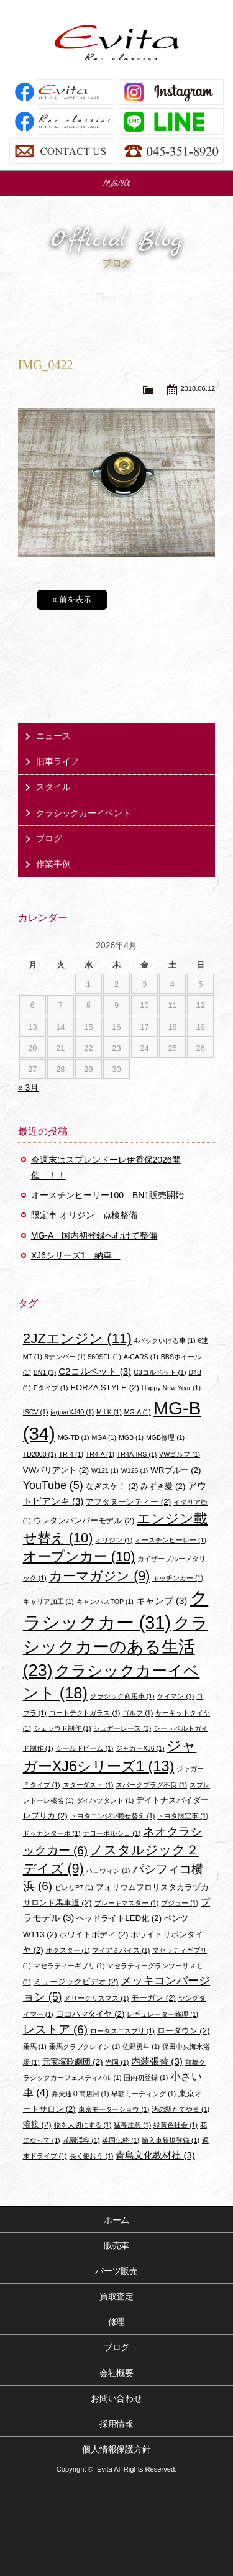 This screenshot has height=2576, width=233. Describe the element at coordinates (112, 1486) in the screenshot. I see `なぎスケ！ [なぎスケ！ (2個の項目)]` at that location.